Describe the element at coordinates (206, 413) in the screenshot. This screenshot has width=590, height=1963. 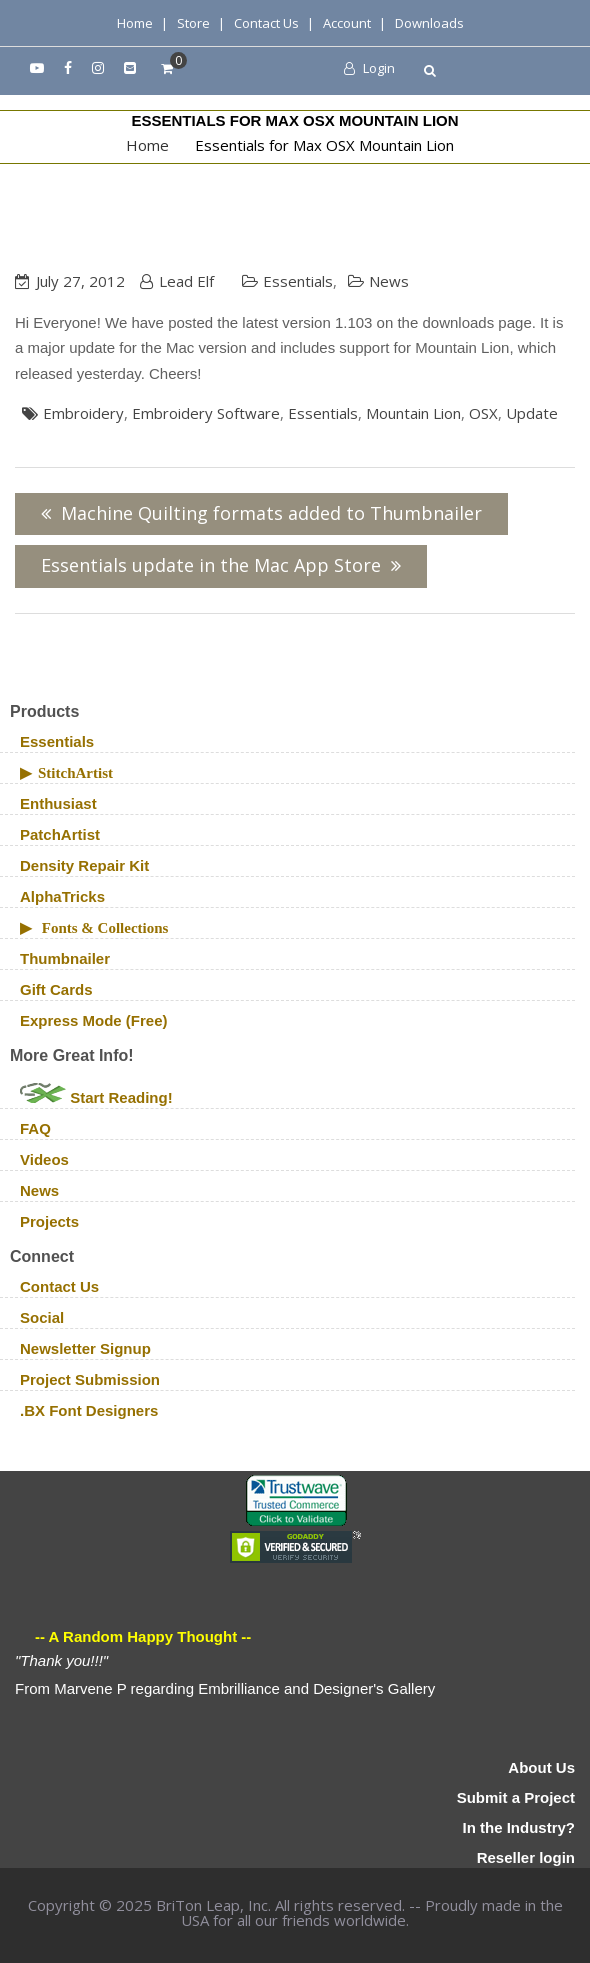
I see `embroidery software` at that location.